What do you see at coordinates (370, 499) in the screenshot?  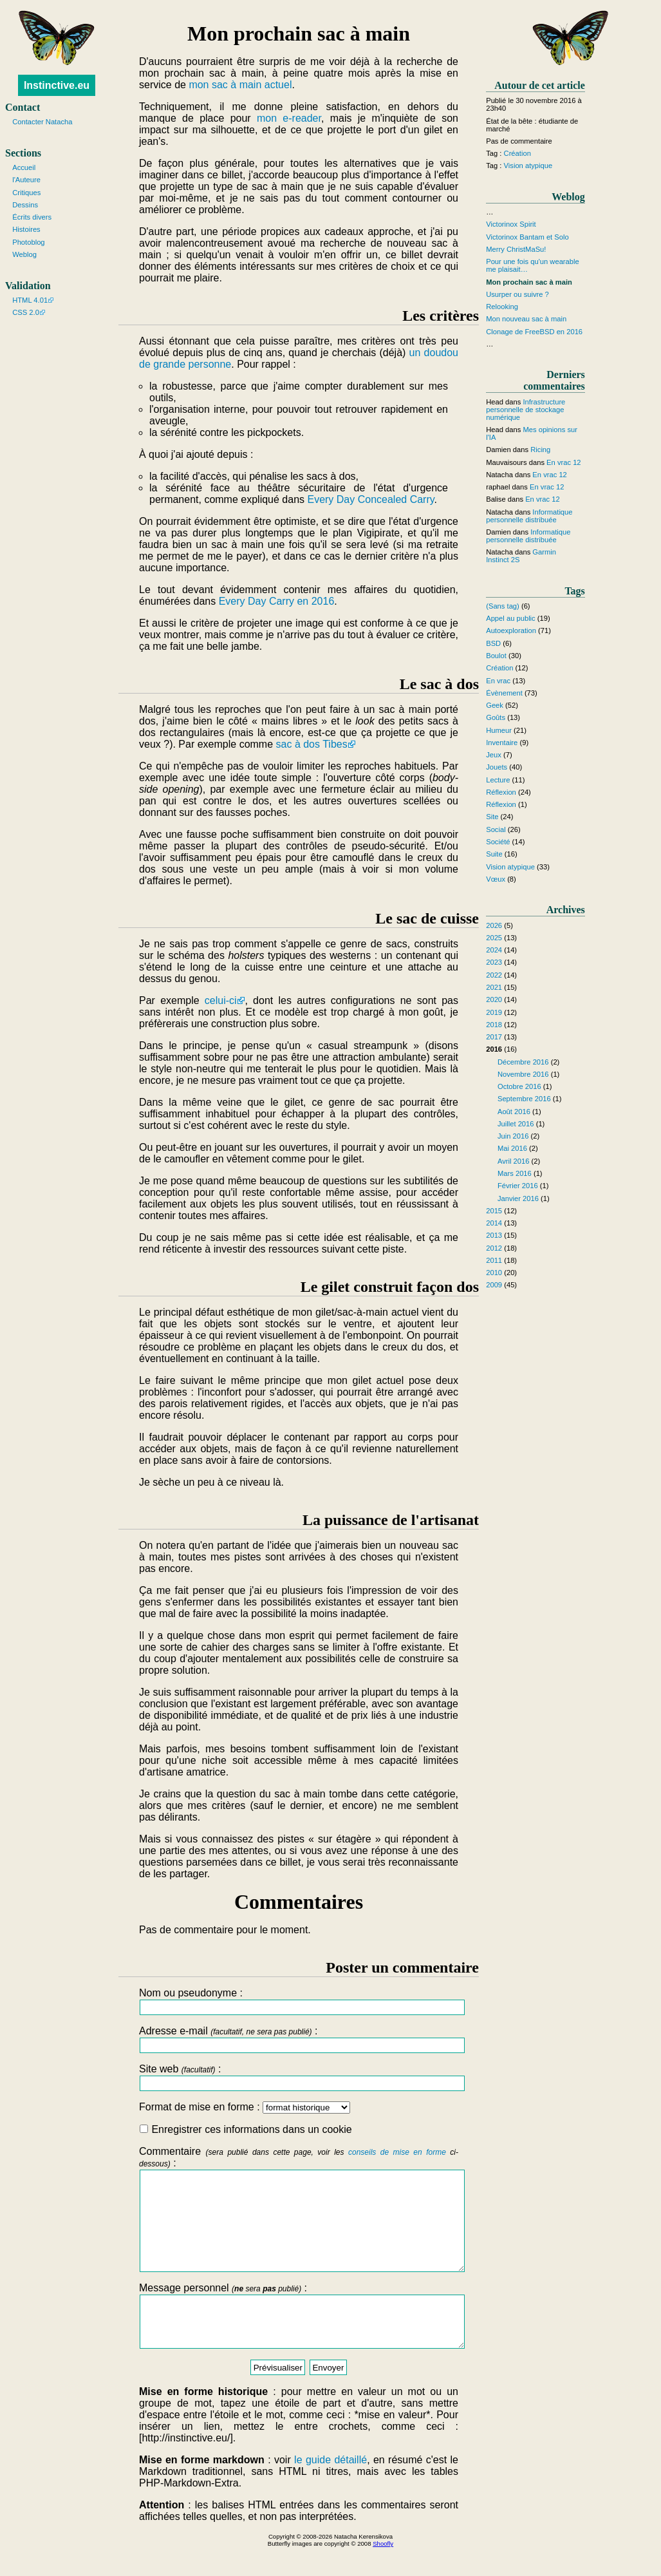 I see `Every Day Concealed Carry` at bounding box center [370, 499].